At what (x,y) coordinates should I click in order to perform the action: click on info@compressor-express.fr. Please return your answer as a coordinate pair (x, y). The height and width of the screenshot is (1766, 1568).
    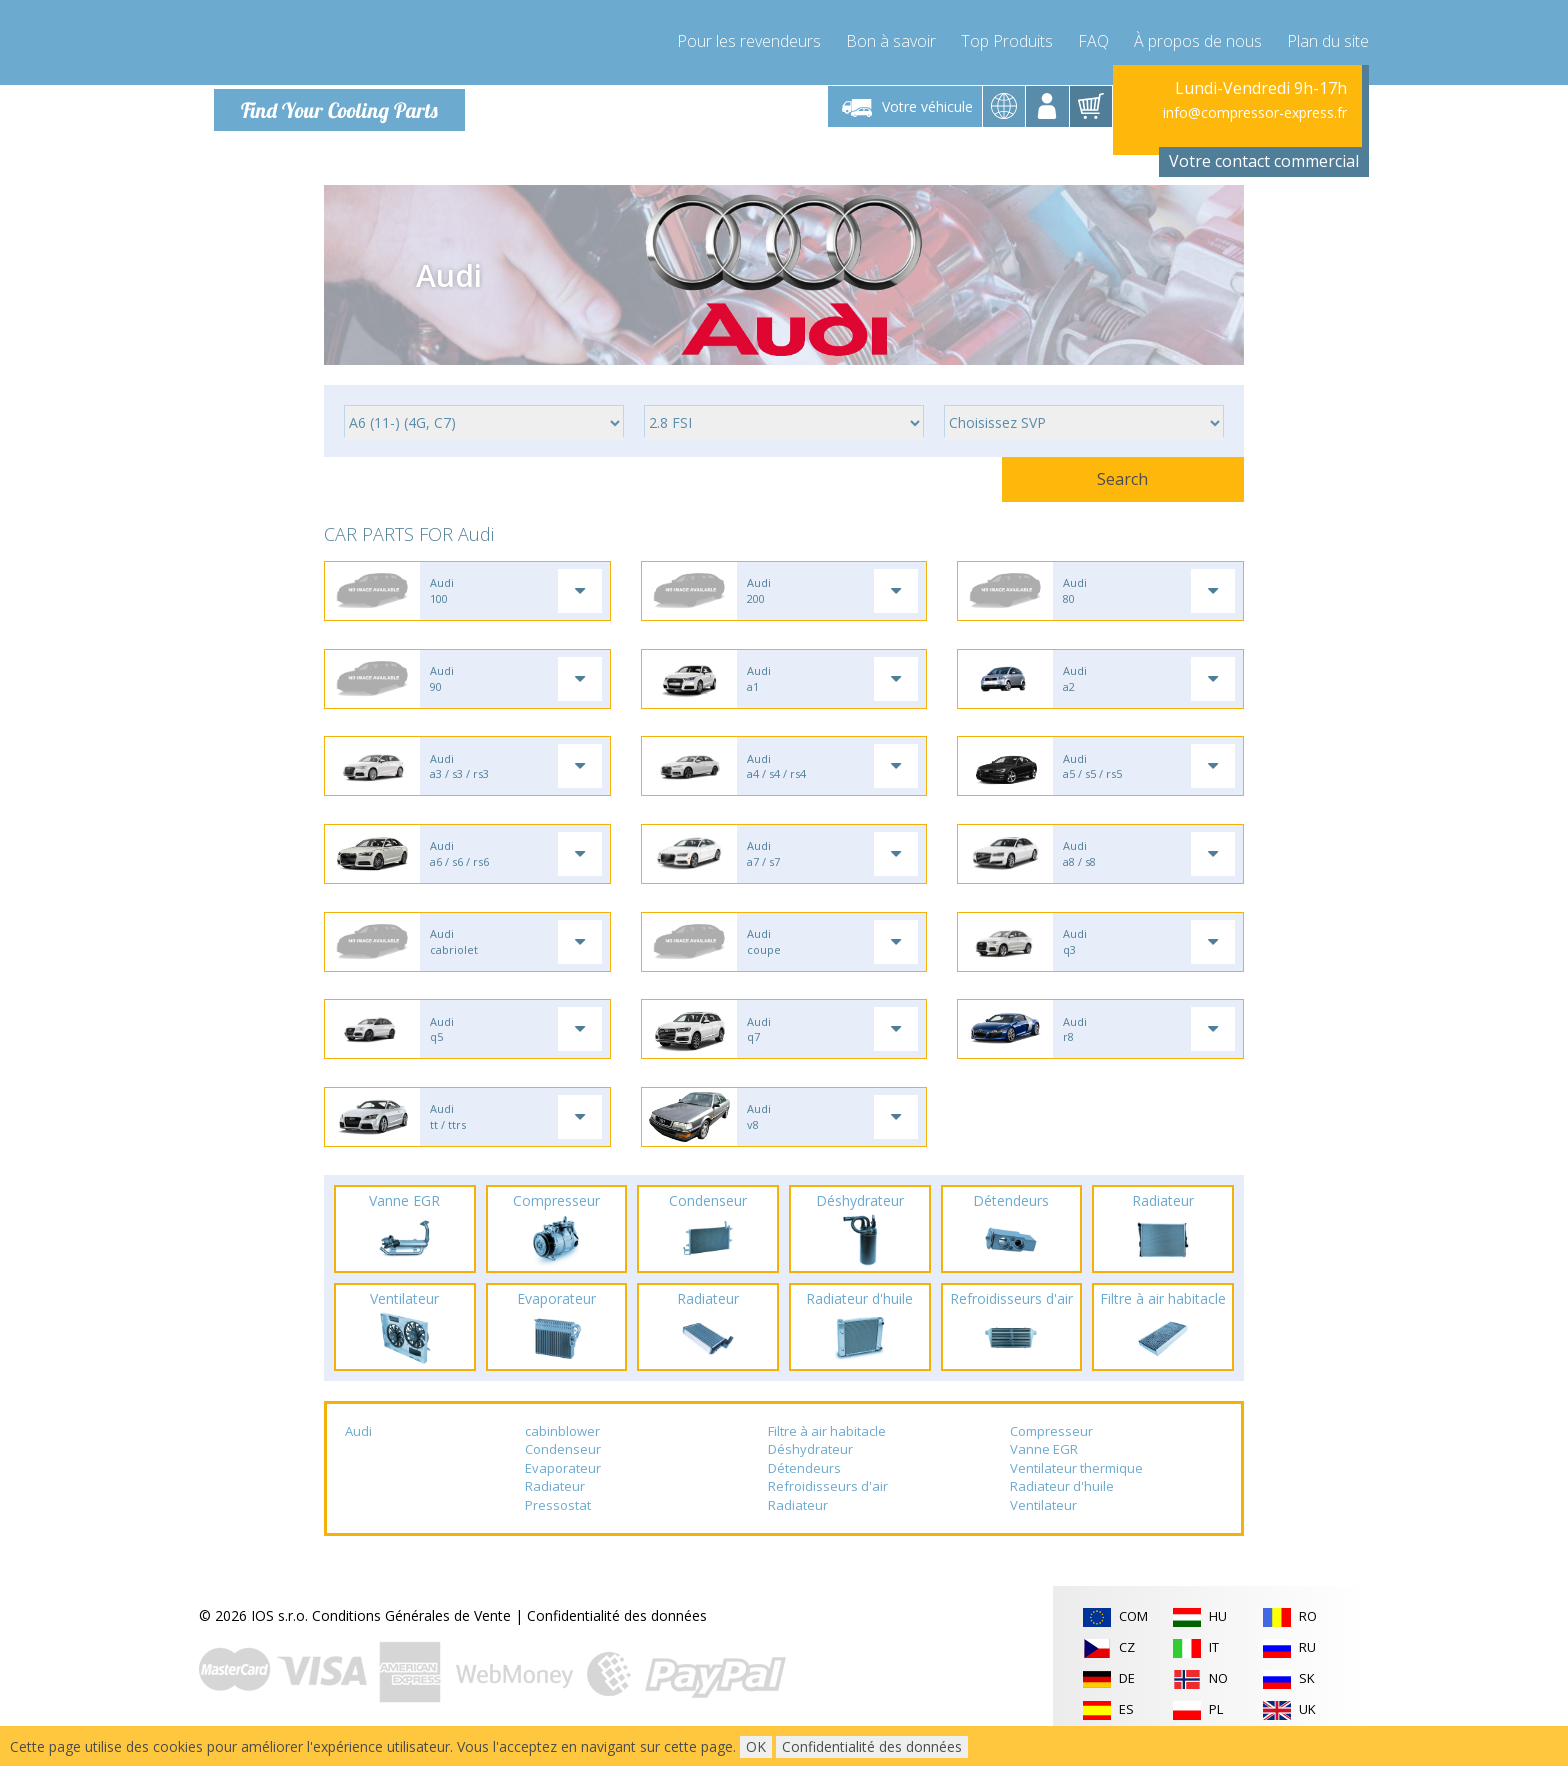
    Looking at the image, I should click on (1255, 112).